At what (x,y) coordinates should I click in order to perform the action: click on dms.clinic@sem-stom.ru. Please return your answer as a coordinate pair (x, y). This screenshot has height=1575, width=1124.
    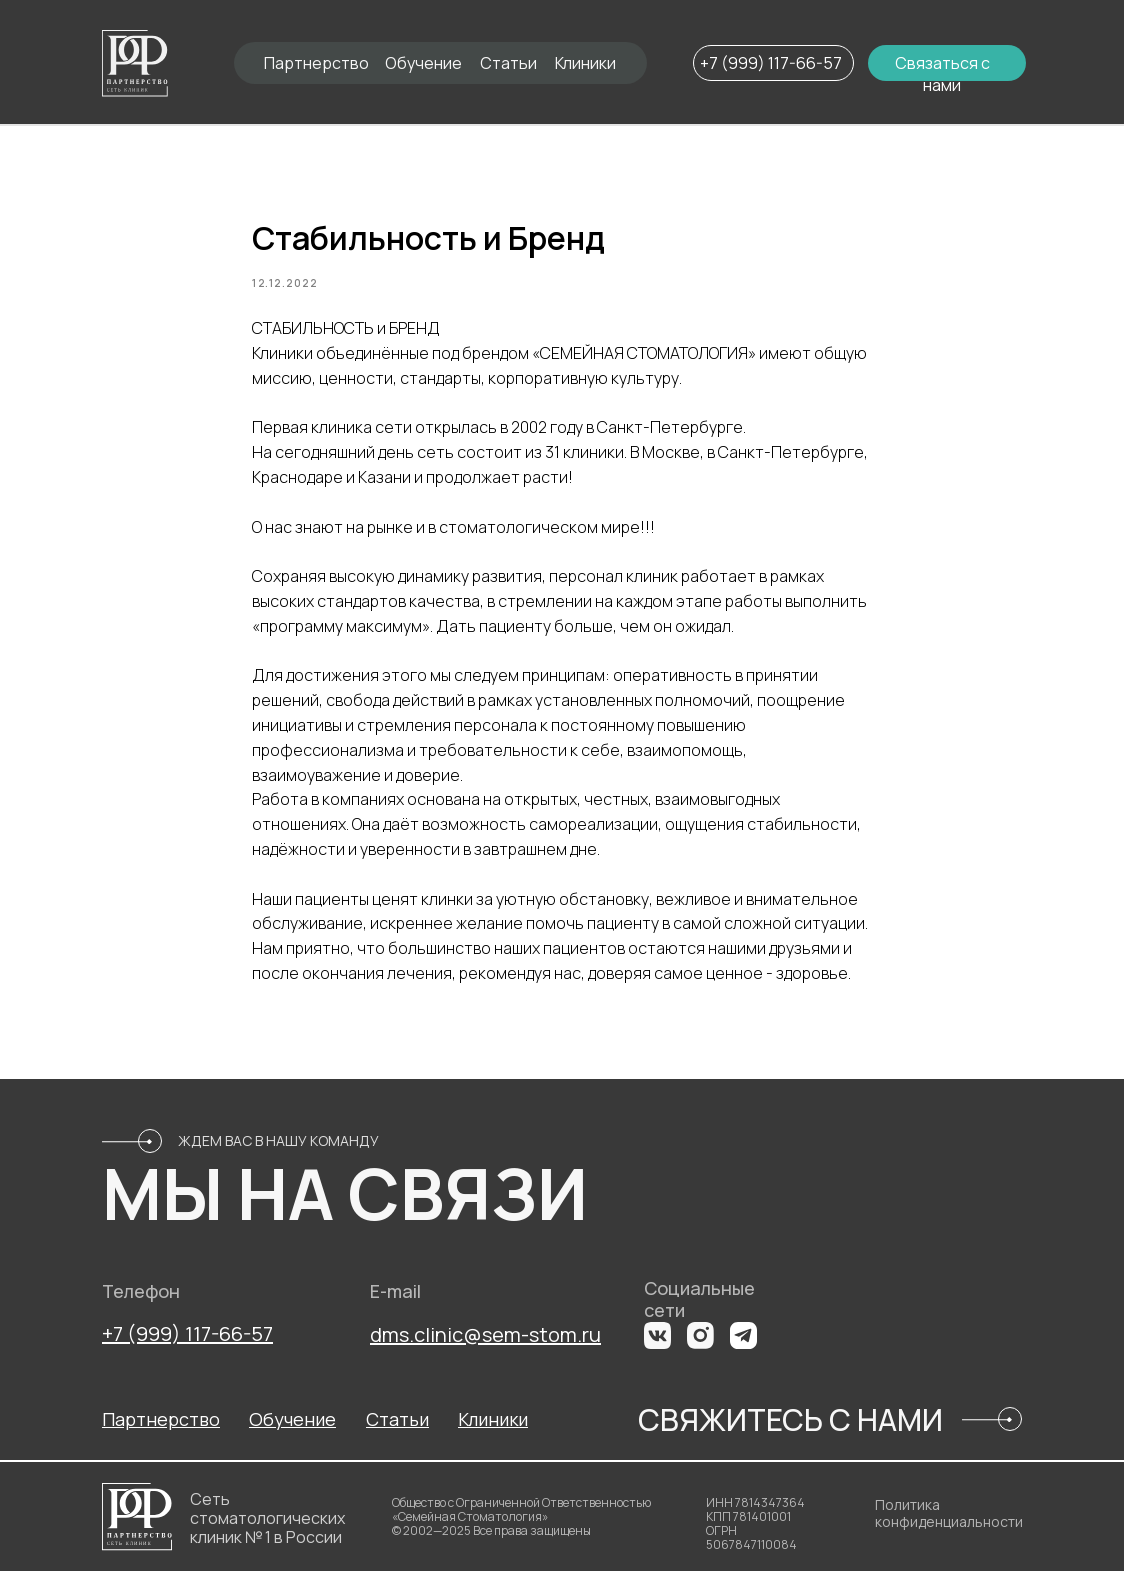
    Looking at the image, I should click on (485, 1338).